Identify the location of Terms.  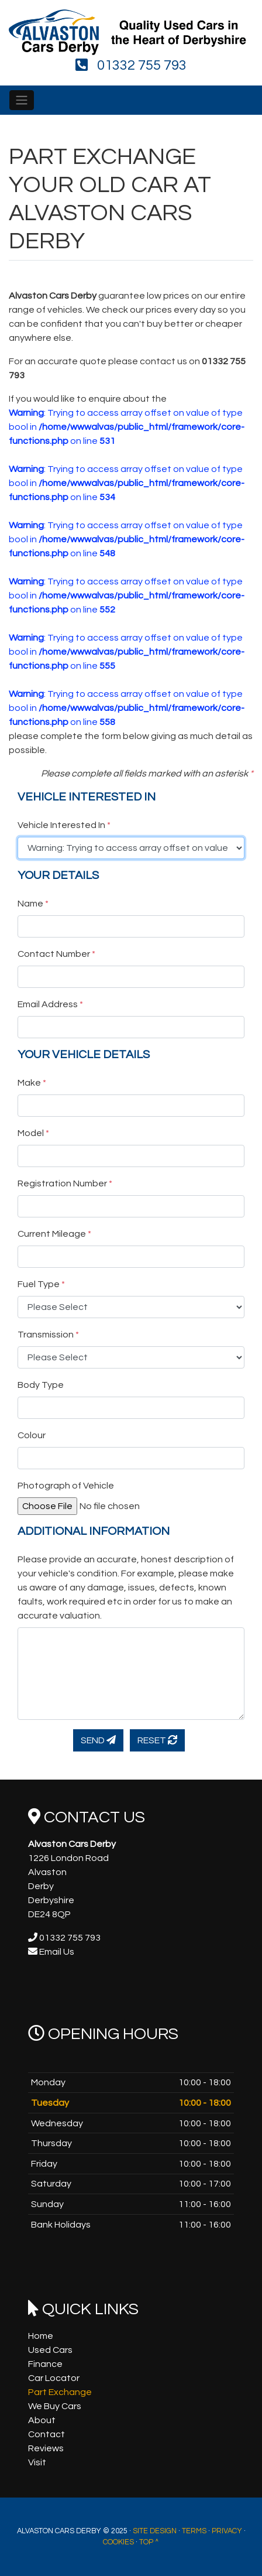
(194, 2531).